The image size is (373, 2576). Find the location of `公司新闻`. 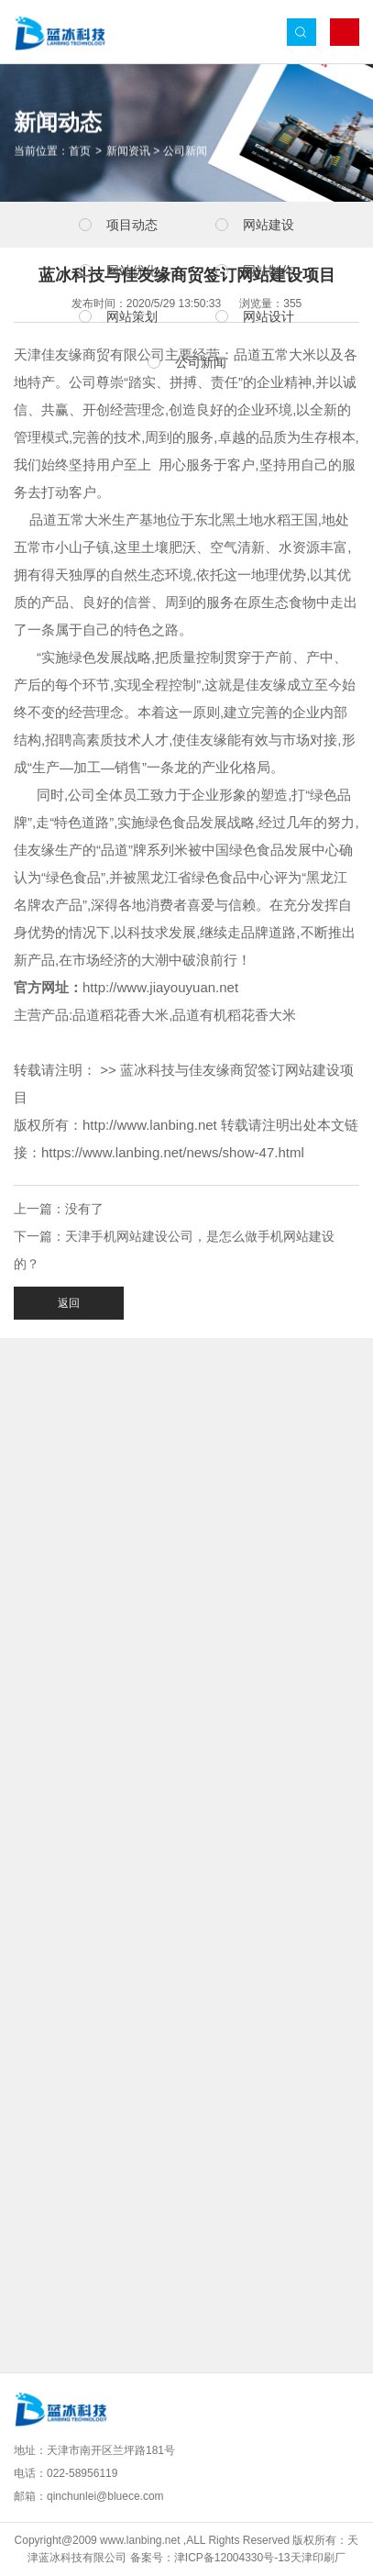

公司新闻 is located at coordinates (185, 152).